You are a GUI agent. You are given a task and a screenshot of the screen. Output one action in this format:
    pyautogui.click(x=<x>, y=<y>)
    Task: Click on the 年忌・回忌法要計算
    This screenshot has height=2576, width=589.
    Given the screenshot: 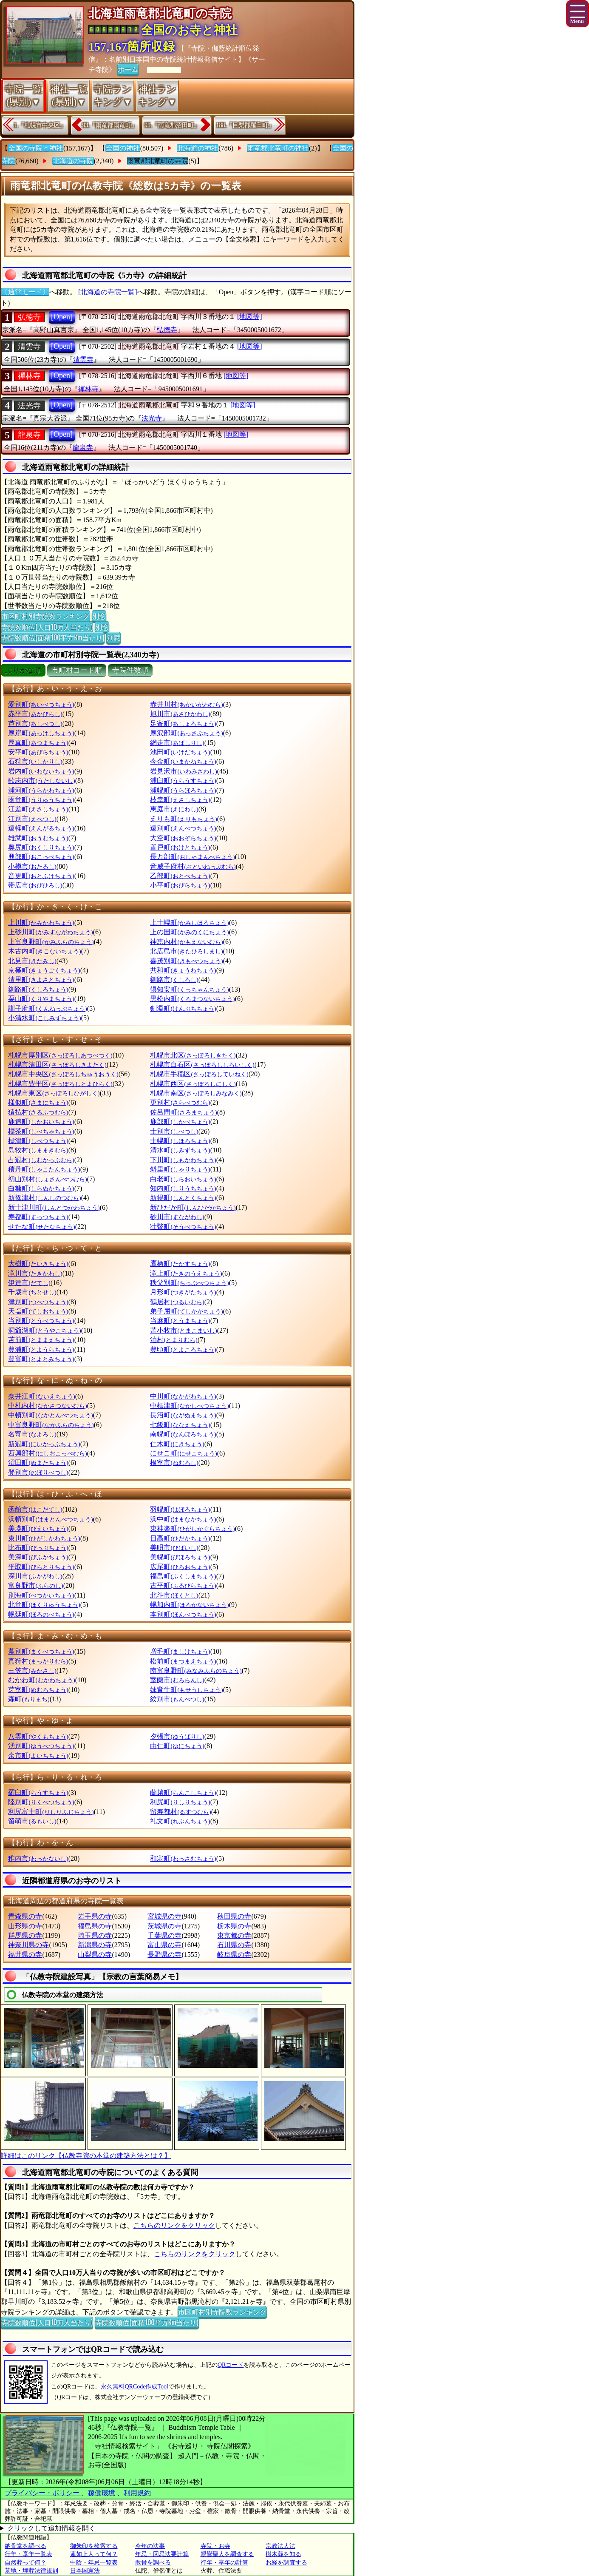 What is the action you would take?
    pyautogui.click(x=162, y=2554)
    